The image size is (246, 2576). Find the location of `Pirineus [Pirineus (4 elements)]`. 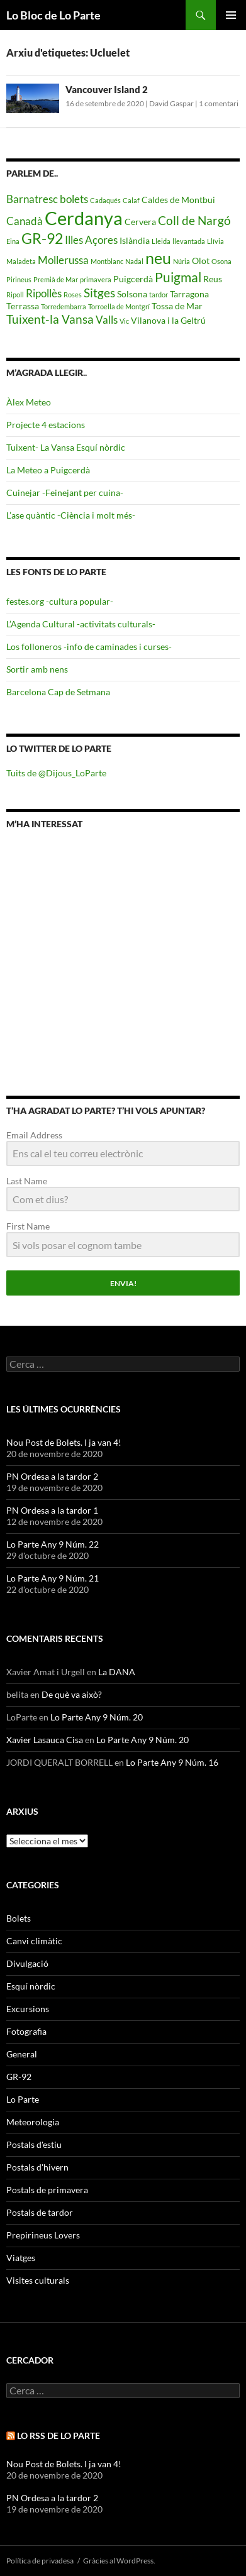

Pirineus [Pirineus (4 elements)] is located at coordinates (18, 279).